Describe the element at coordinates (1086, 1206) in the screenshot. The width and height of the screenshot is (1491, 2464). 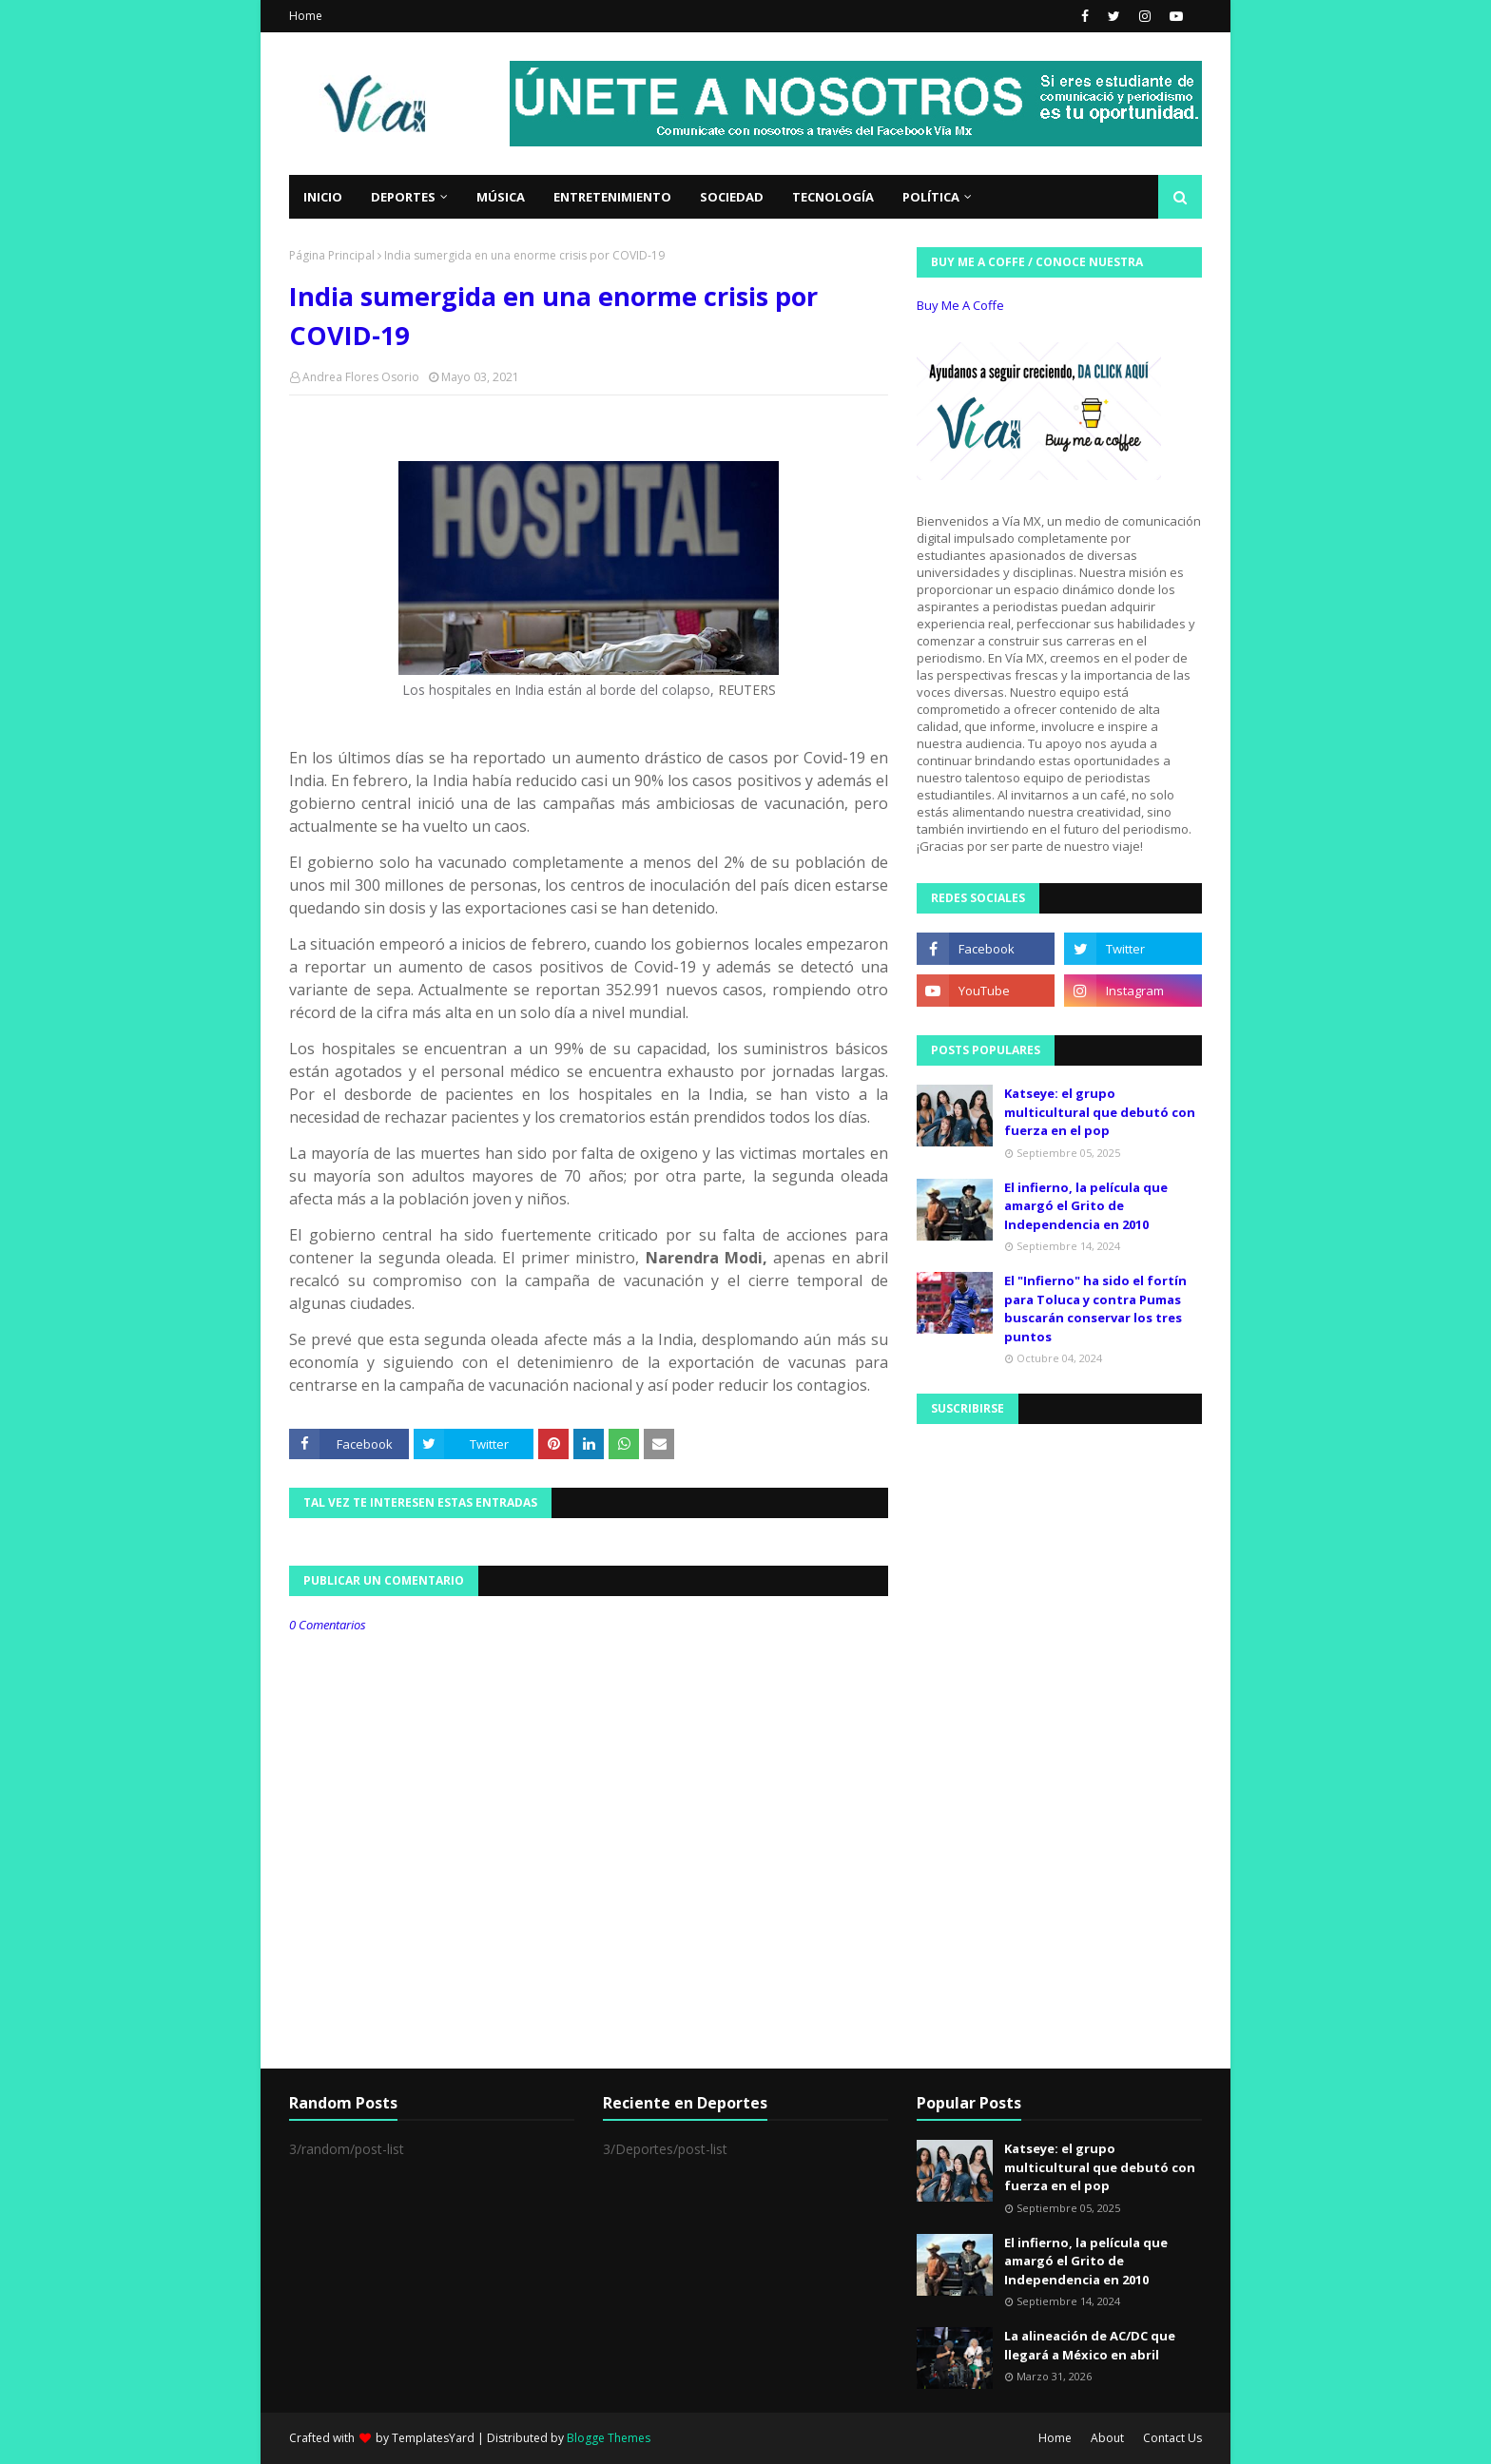
I see `El infierno, la película que amargó el Grito de Independencia en 2010` at that location.